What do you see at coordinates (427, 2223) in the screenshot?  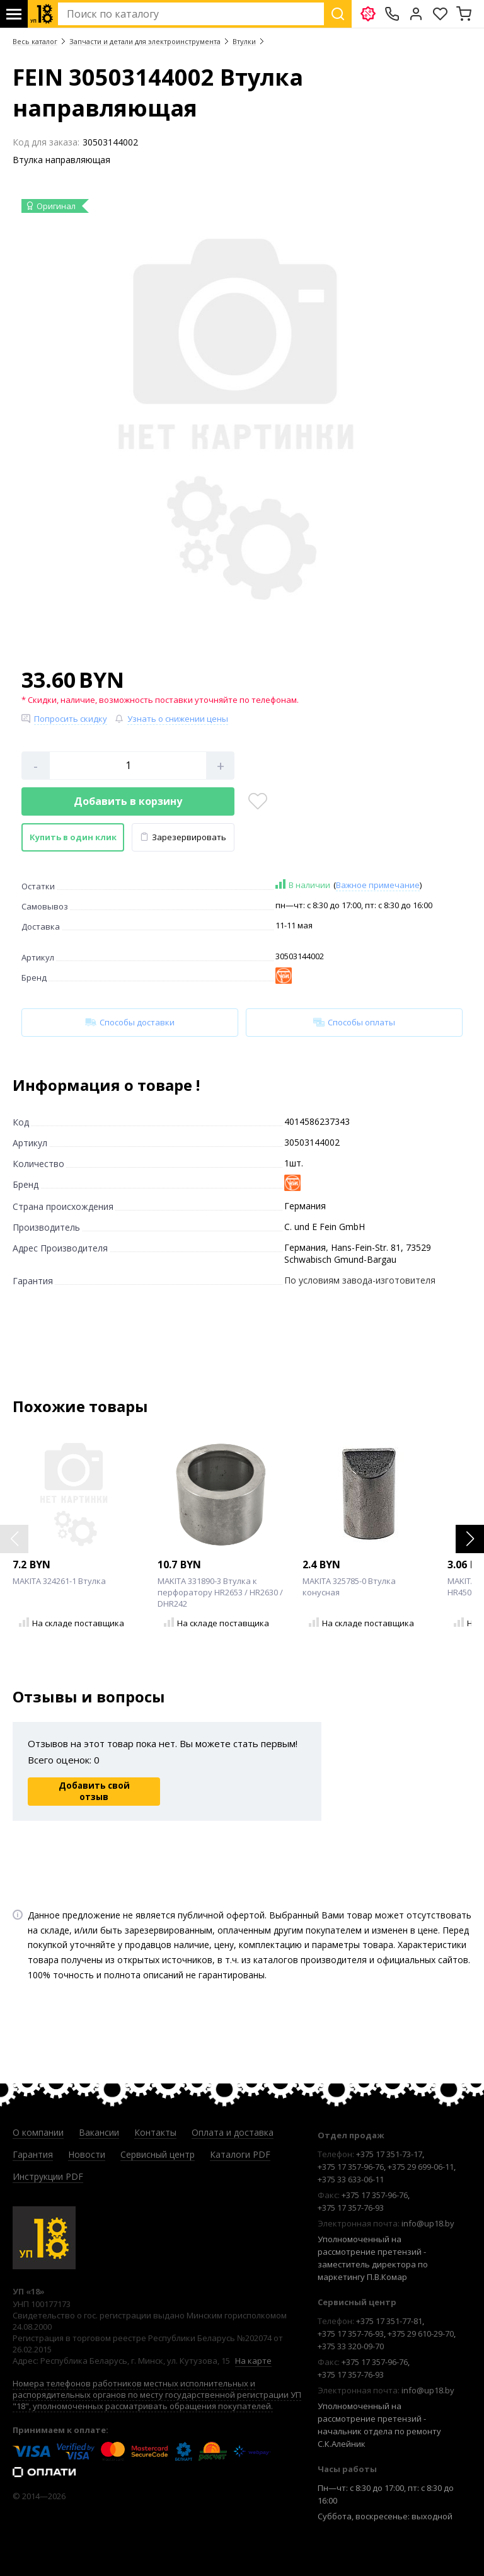 I see `info@up18.by` at bounding box center [427, 2223].